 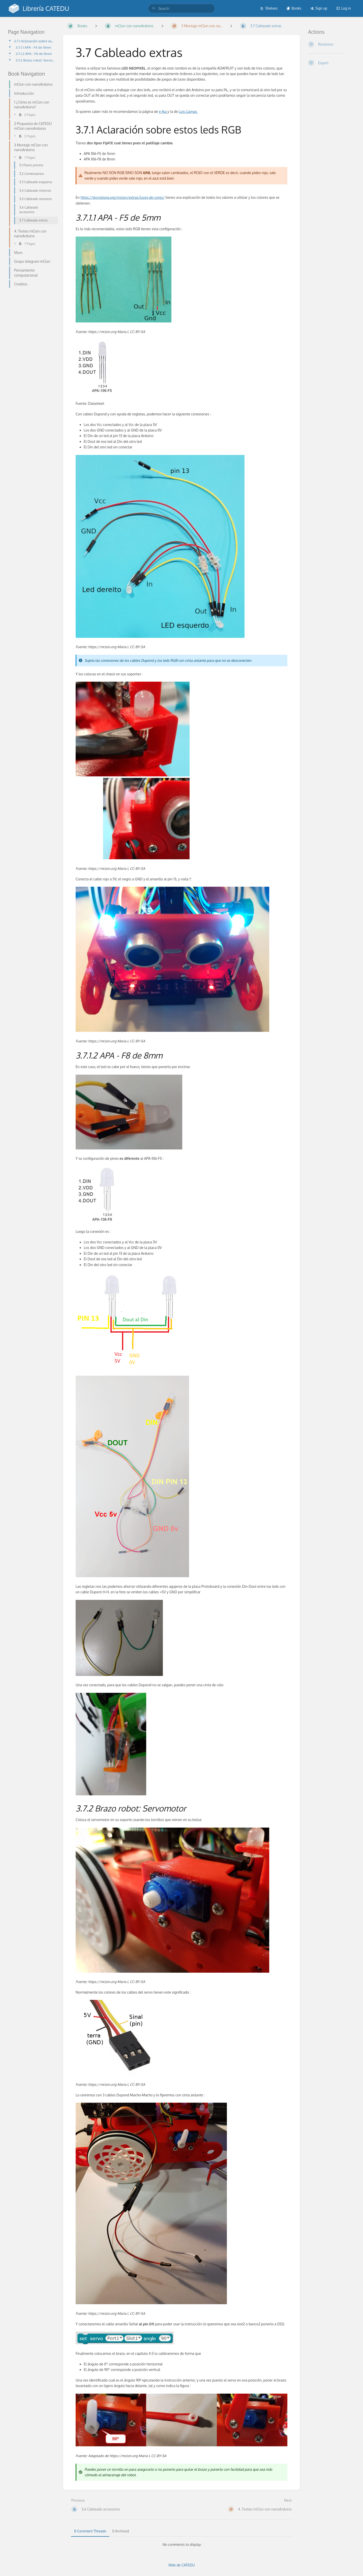 What do you see at coordinates (331, 63) in the screenshot?
I see `[Export]` at bounding box center [331, 63].